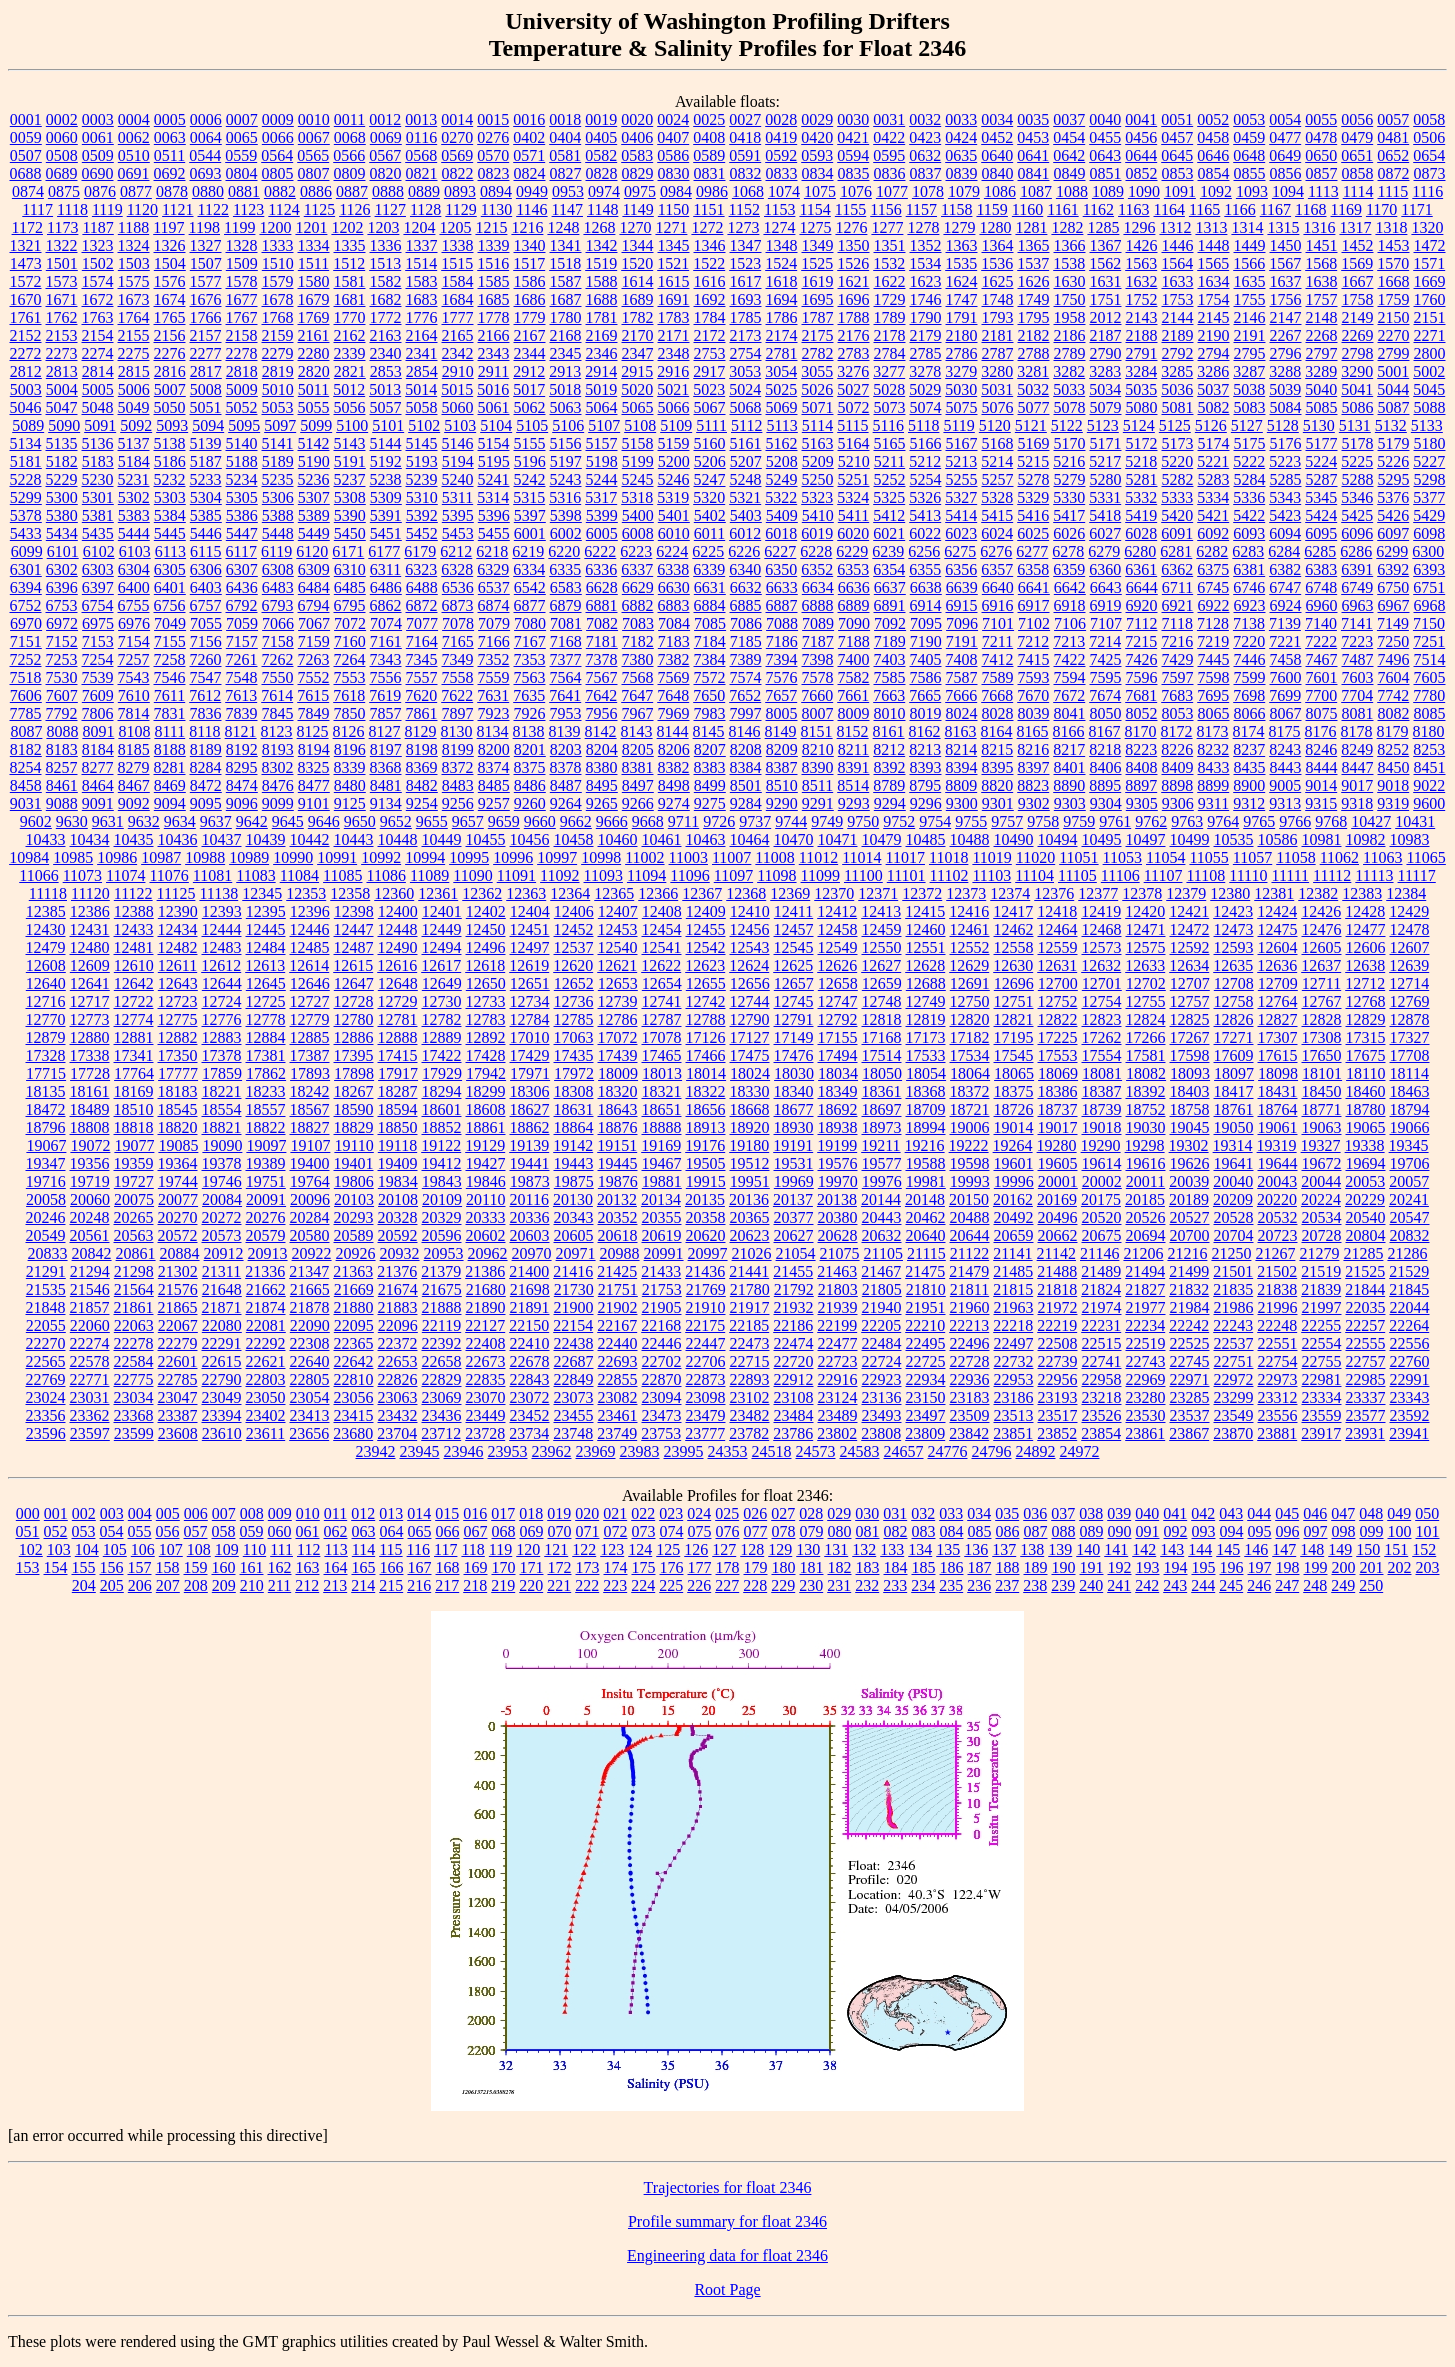 The width and height of the screenshot is (1455, 2367). I want to click on 0642, so click(1069, 155).